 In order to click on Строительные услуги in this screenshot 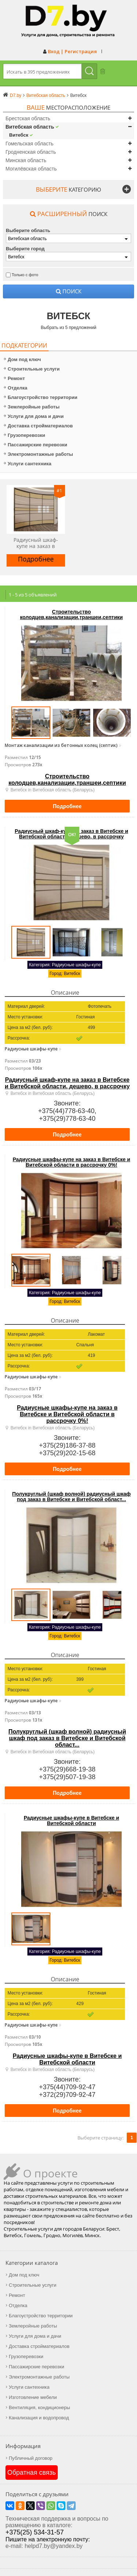, I will do `click(32, 369)`.